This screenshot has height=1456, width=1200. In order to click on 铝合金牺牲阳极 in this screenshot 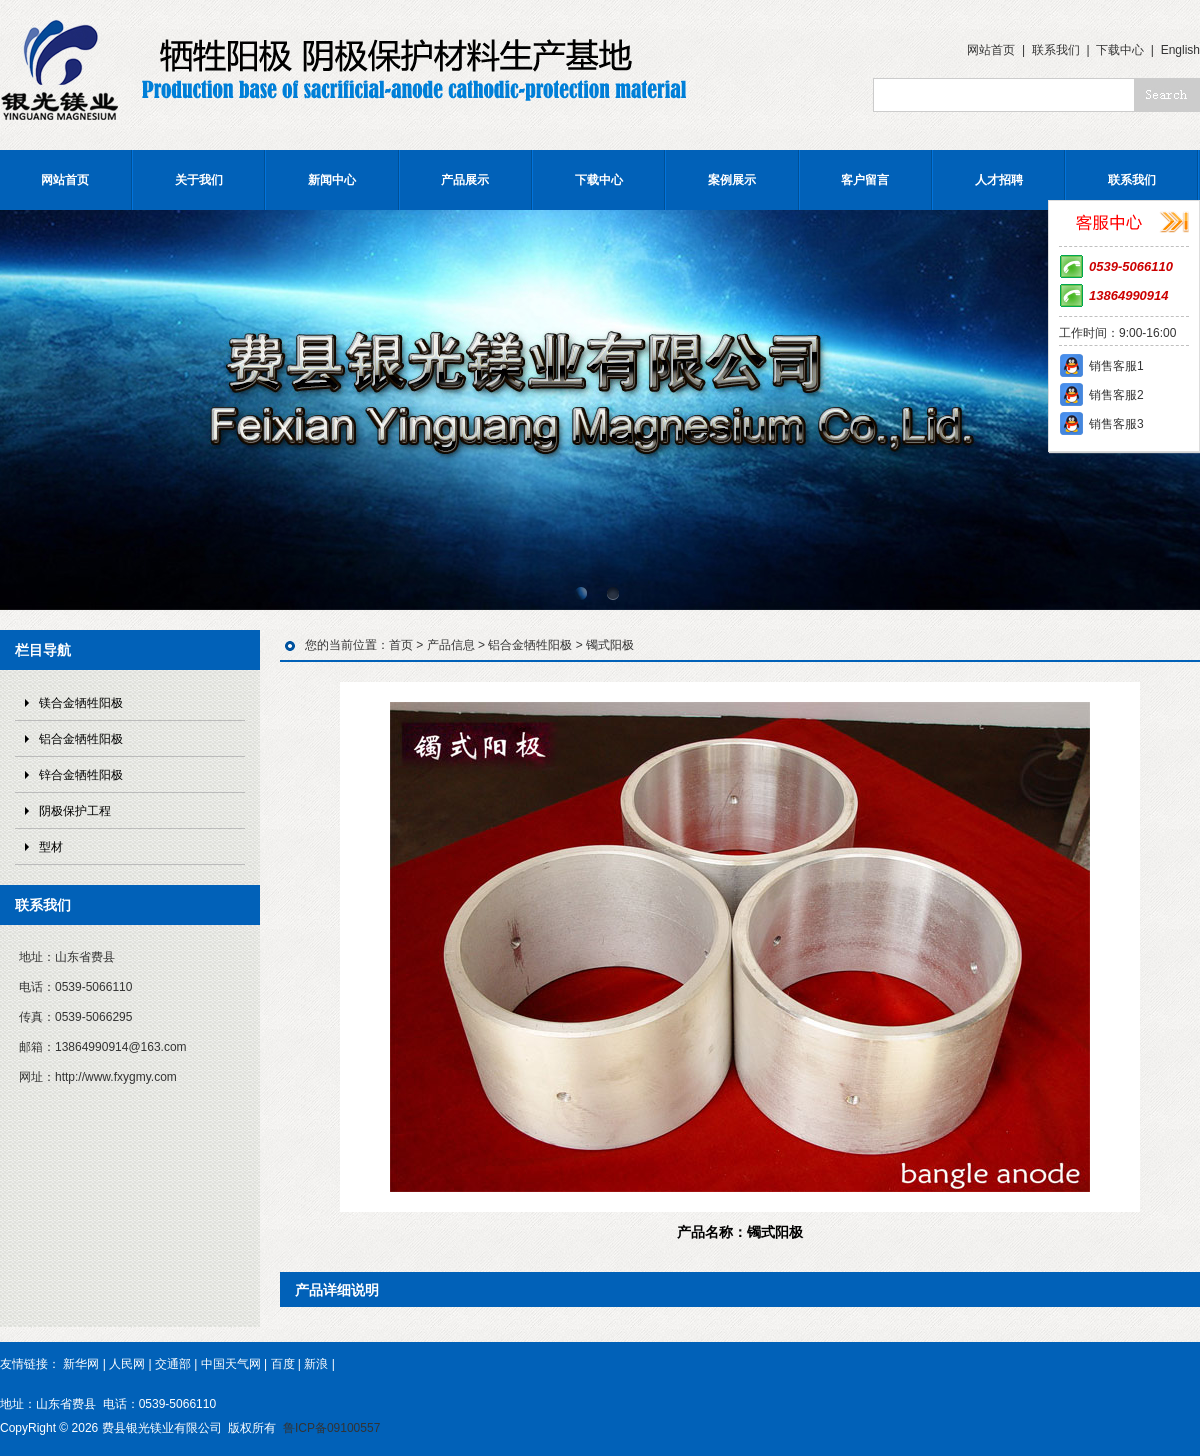, I will do `click(81, 739)`.